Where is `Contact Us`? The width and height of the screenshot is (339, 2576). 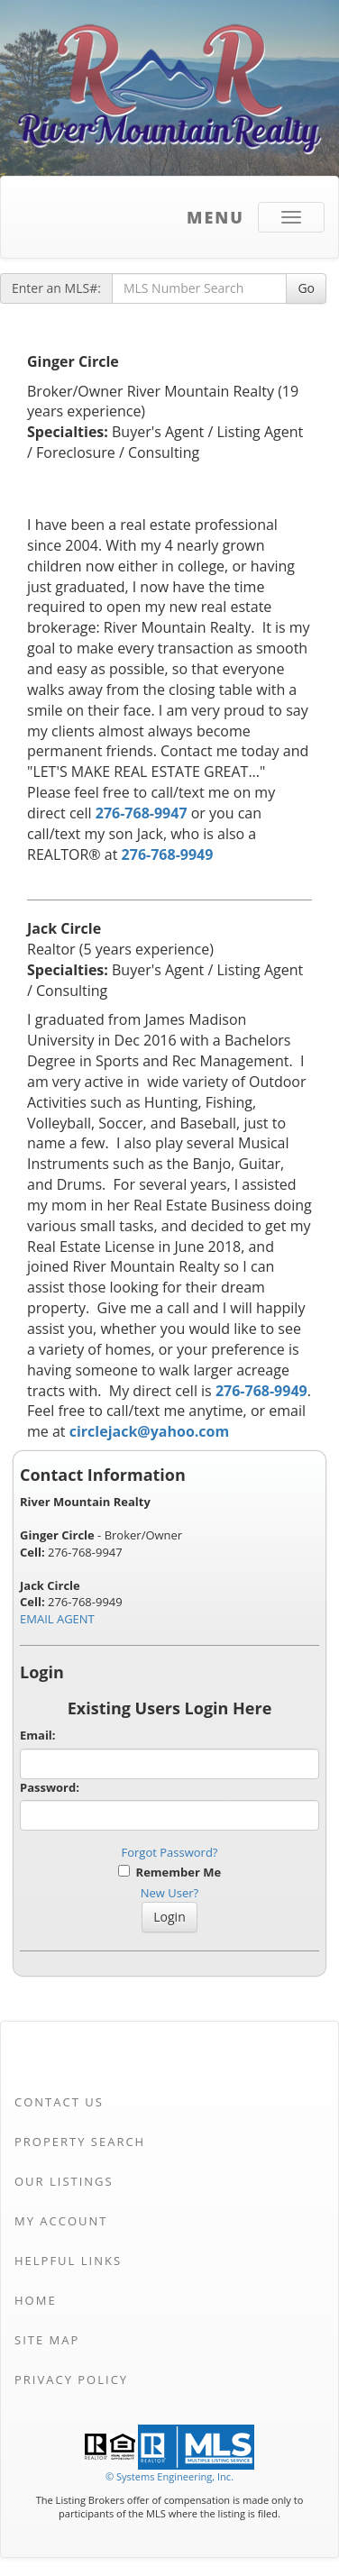
Contact Us is located at coordinates (59, 2102).